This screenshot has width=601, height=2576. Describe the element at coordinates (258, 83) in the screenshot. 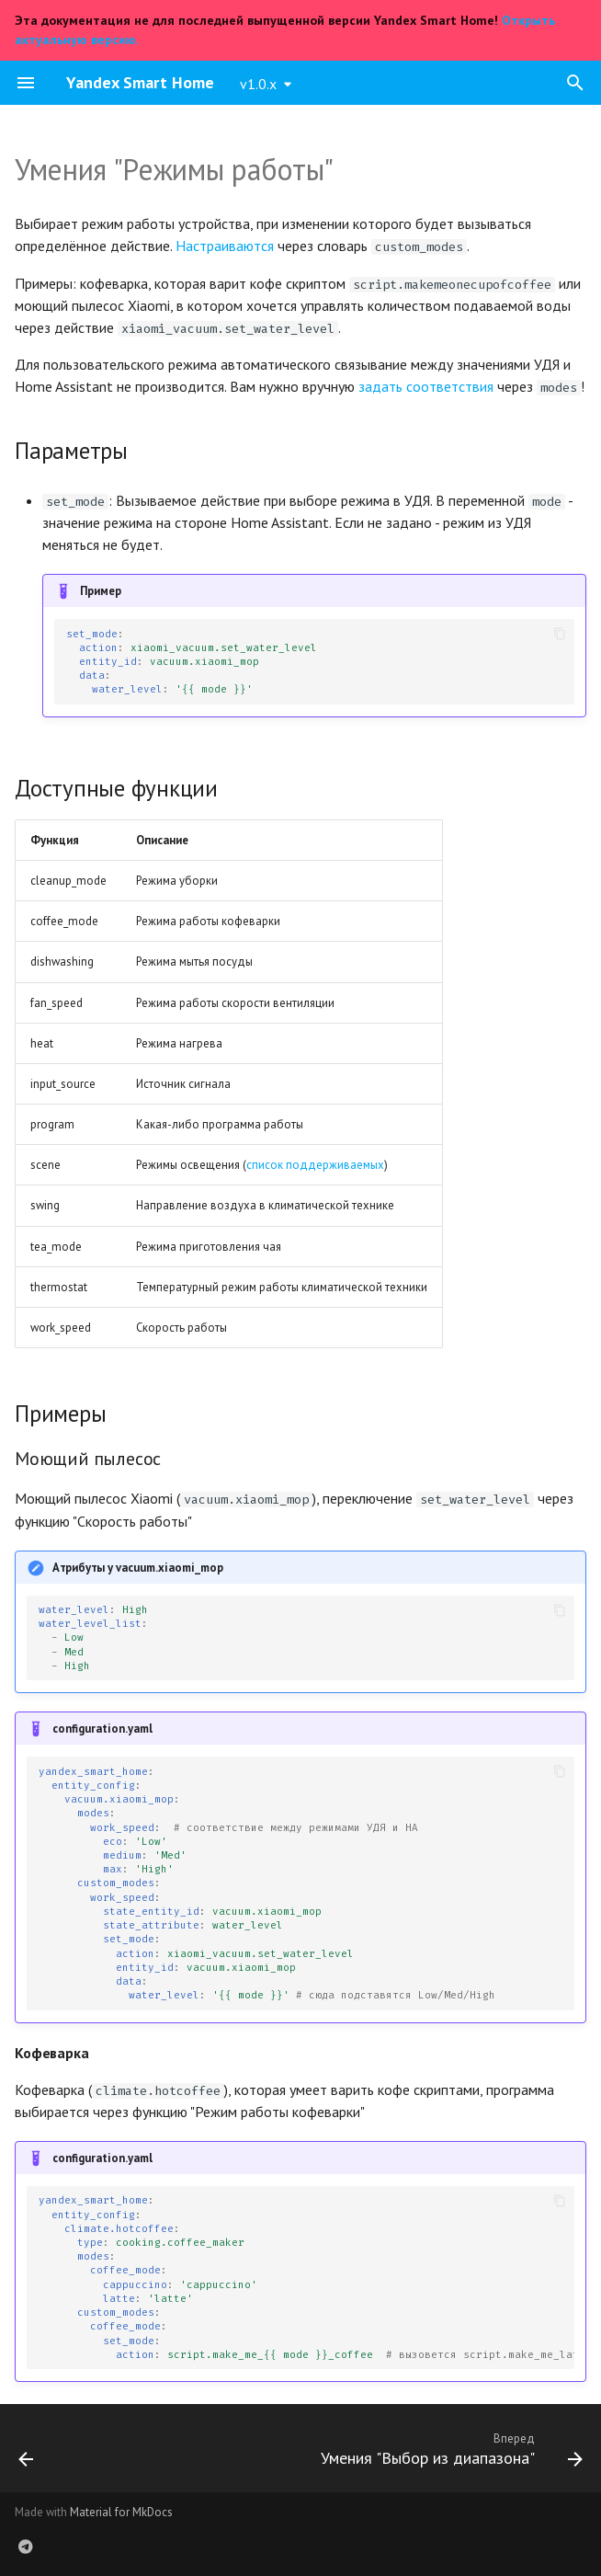

I see `v1.0.x [Выберите версию]` at that location.